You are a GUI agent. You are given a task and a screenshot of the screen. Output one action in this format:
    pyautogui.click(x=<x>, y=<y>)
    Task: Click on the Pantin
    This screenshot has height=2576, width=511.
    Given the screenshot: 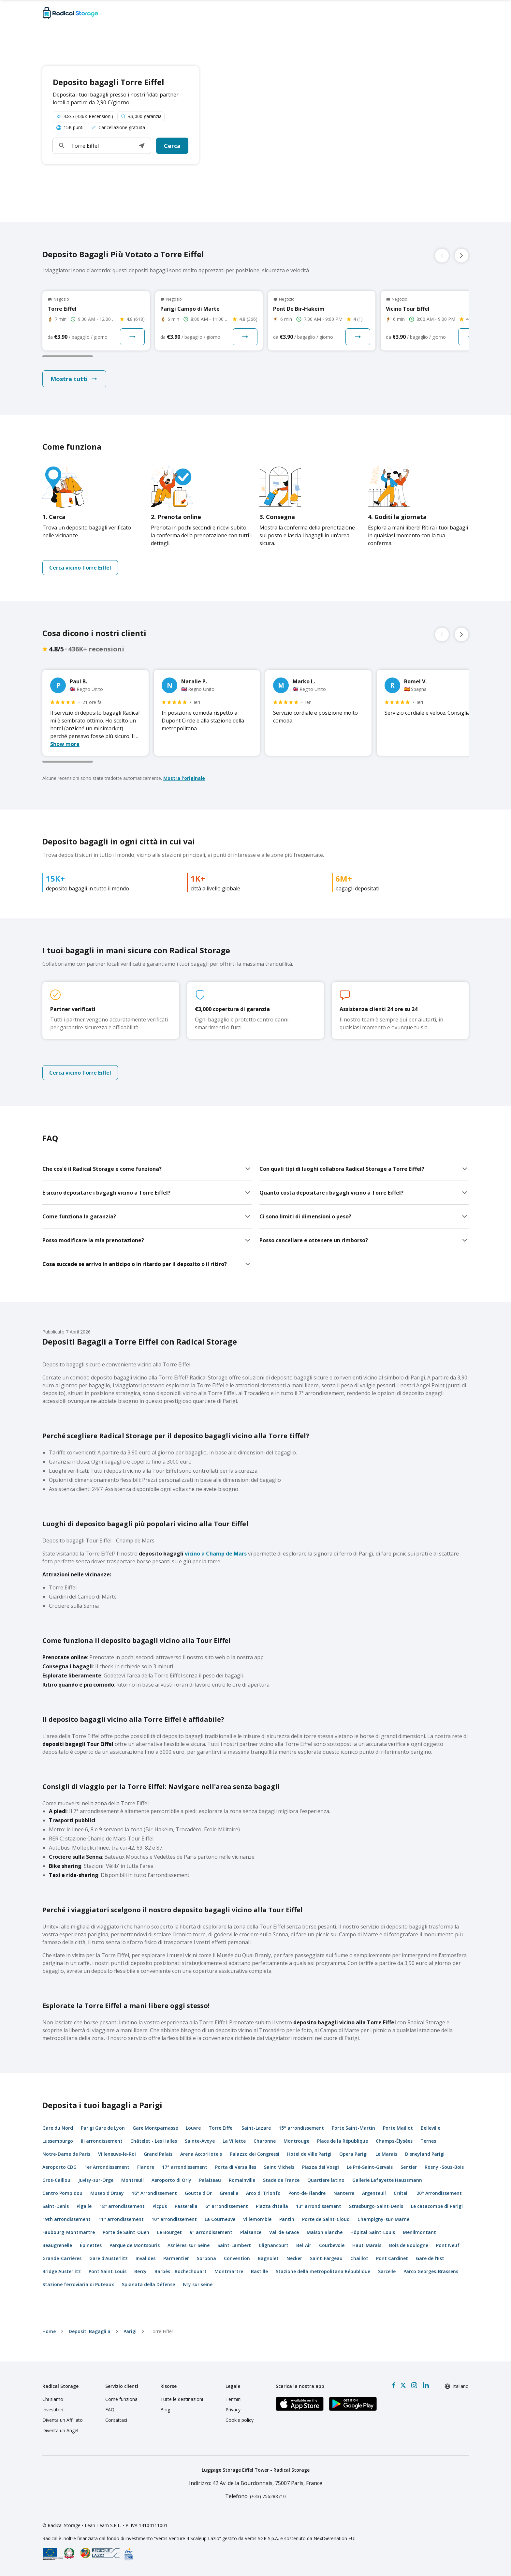 What is the action you would take?
    pyautogui.click(x=286, y=2219)
    